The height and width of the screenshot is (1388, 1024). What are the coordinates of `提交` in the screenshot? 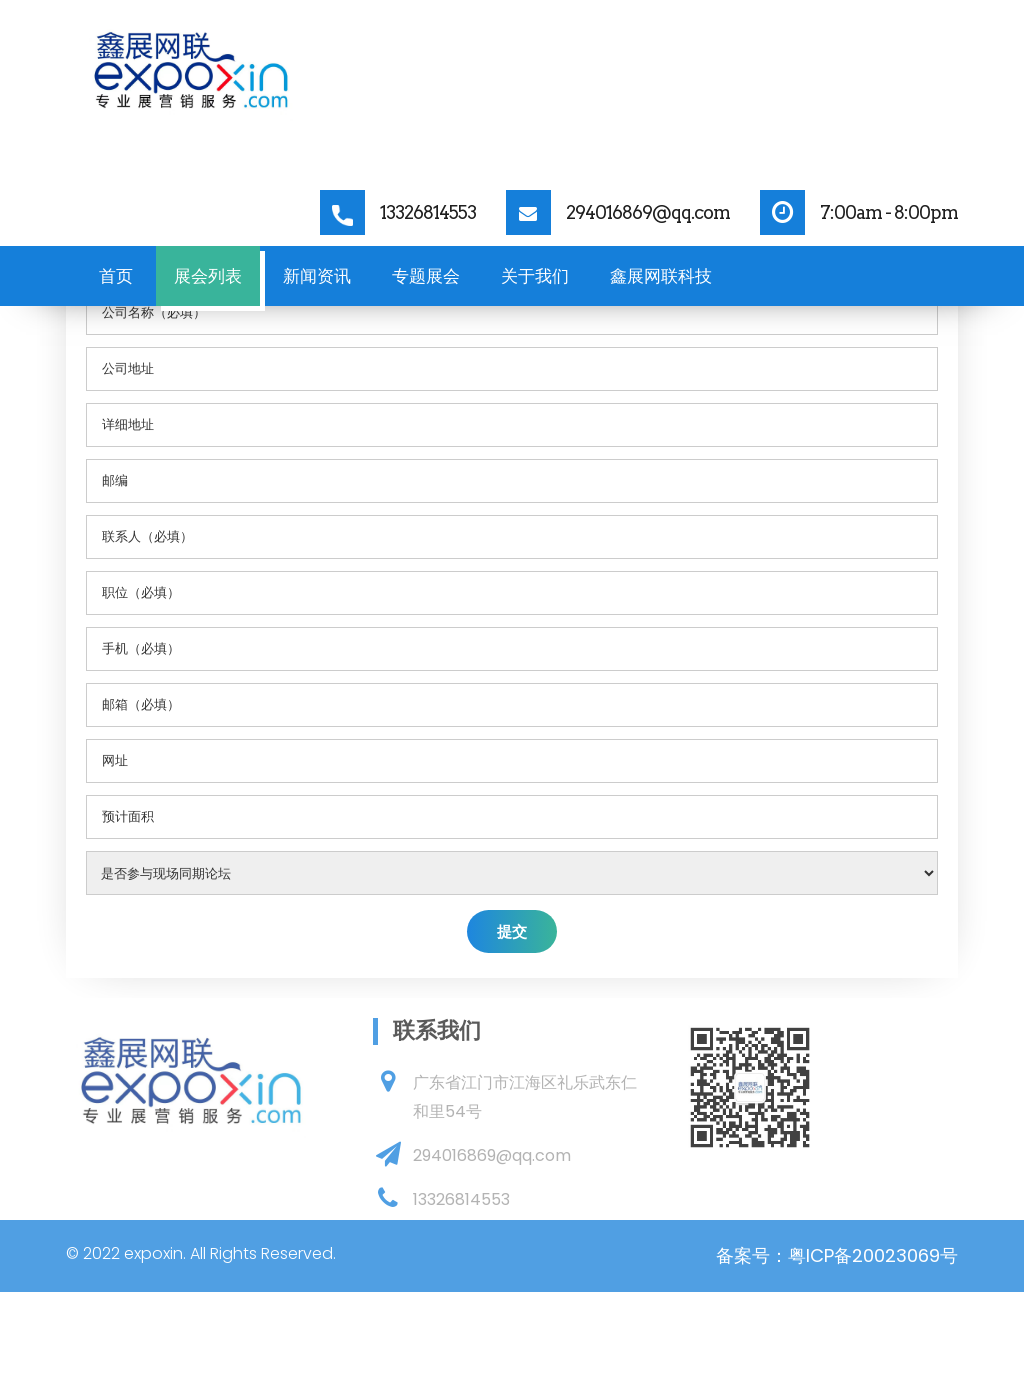 It's located at (512, 931).